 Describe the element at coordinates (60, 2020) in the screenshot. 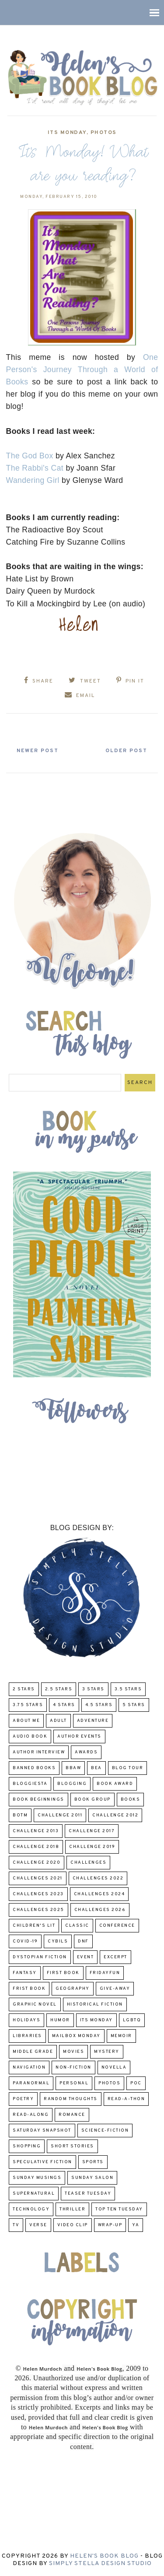

I see `humor` at that location.